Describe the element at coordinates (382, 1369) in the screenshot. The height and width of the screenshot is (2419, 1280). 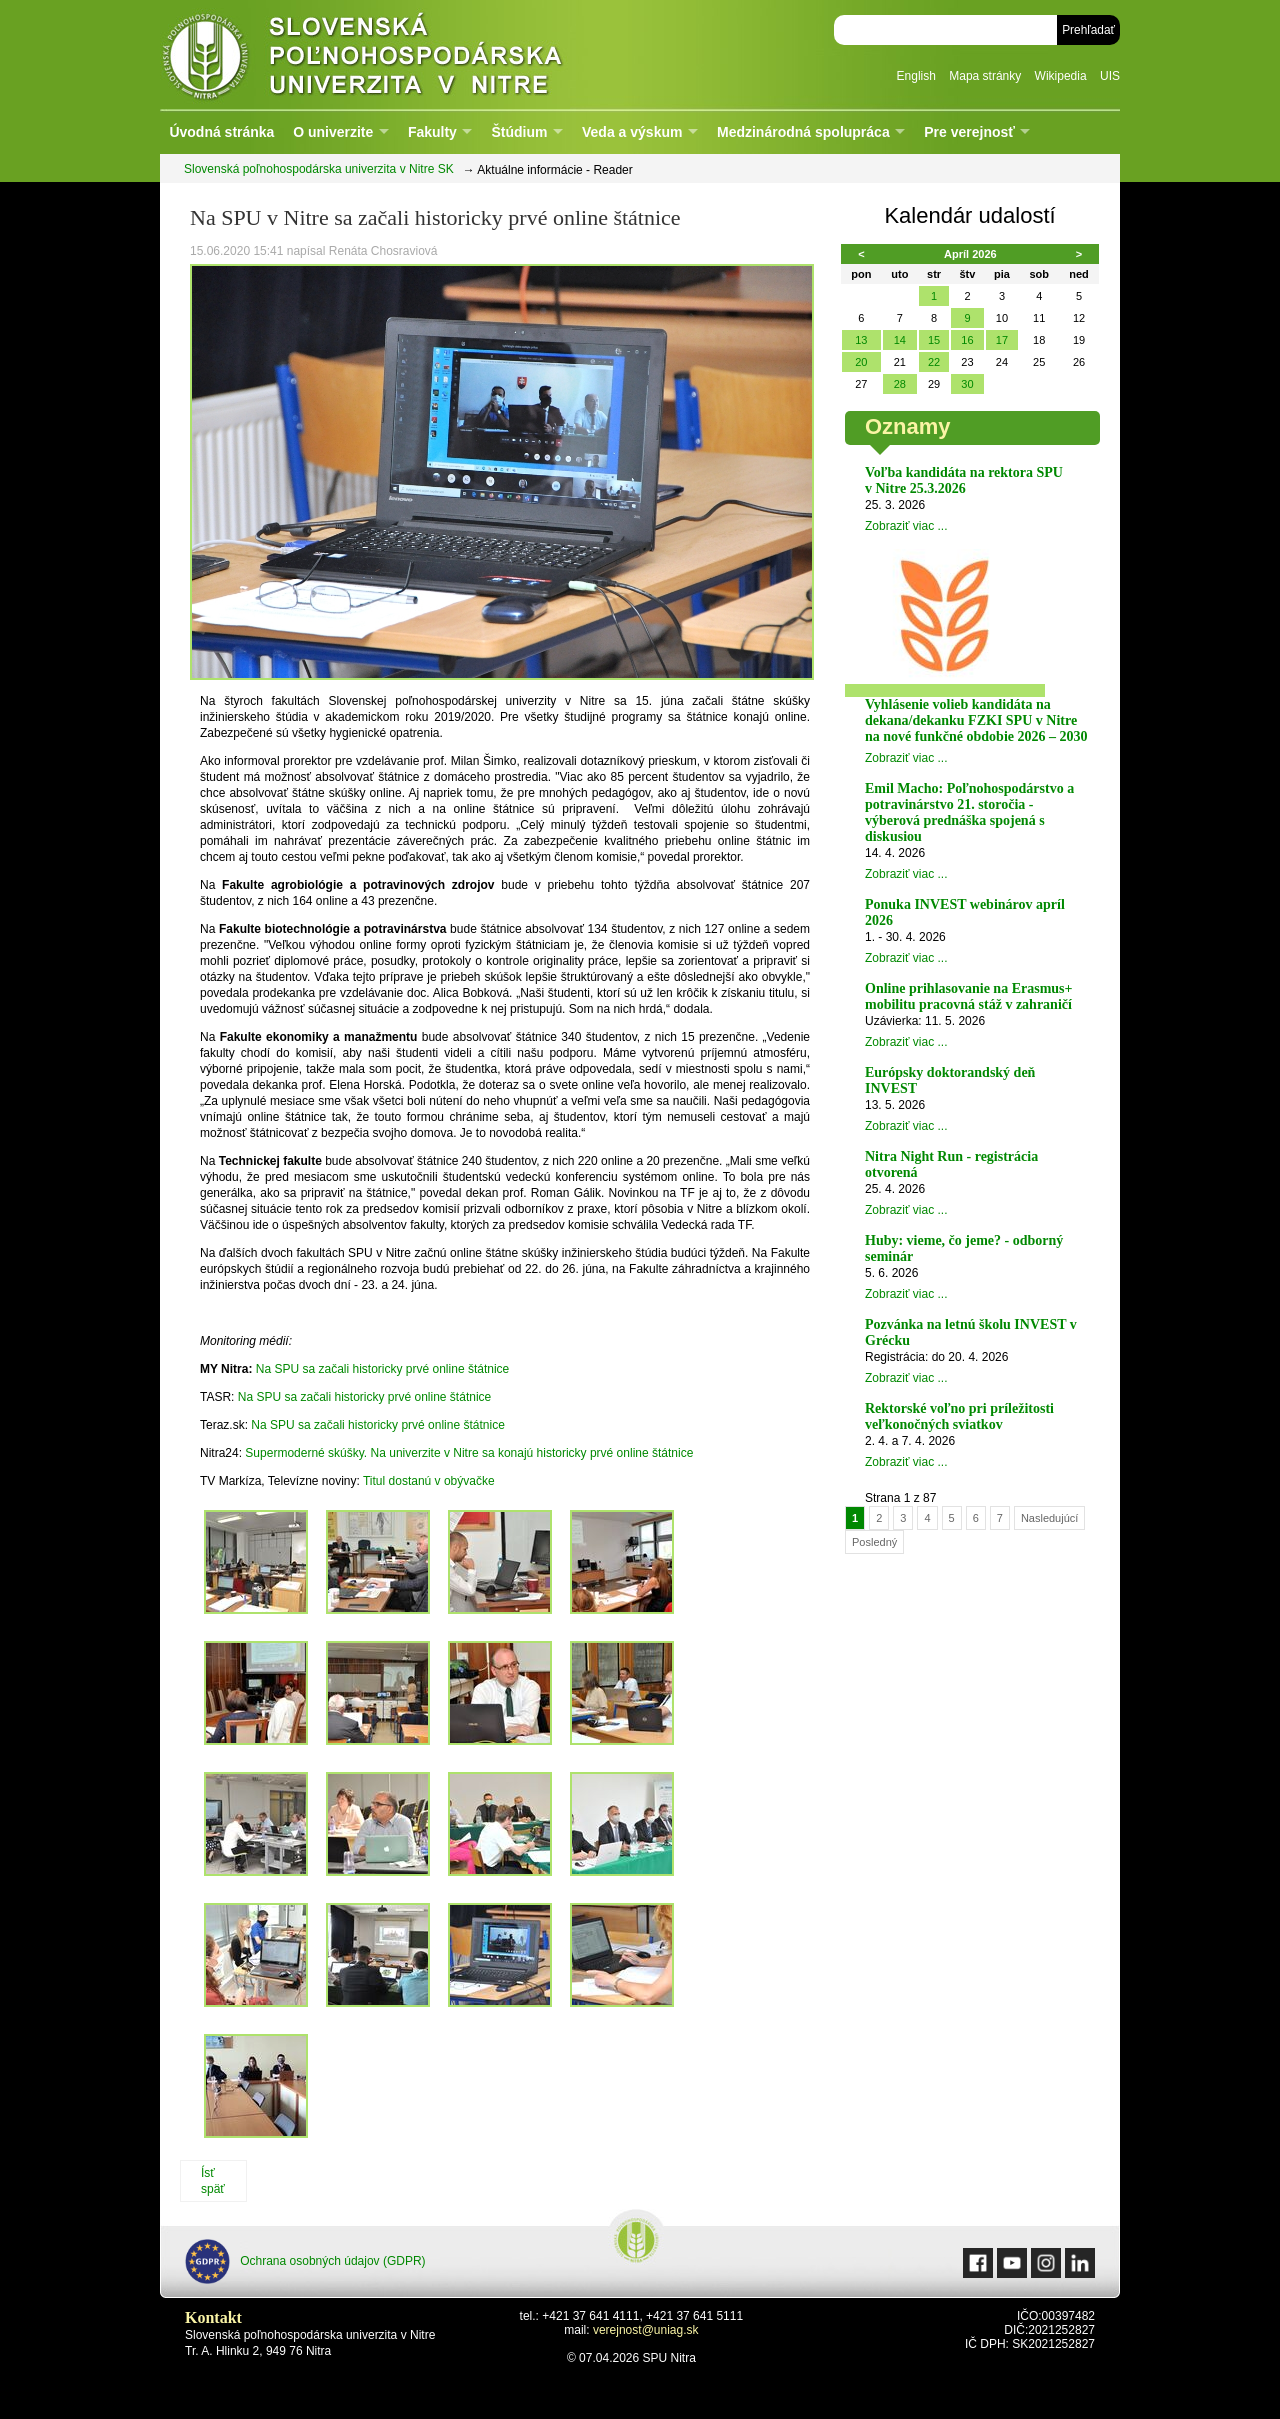
I see `Na SPU sa začali historicky prvé online štátnice` at that location.